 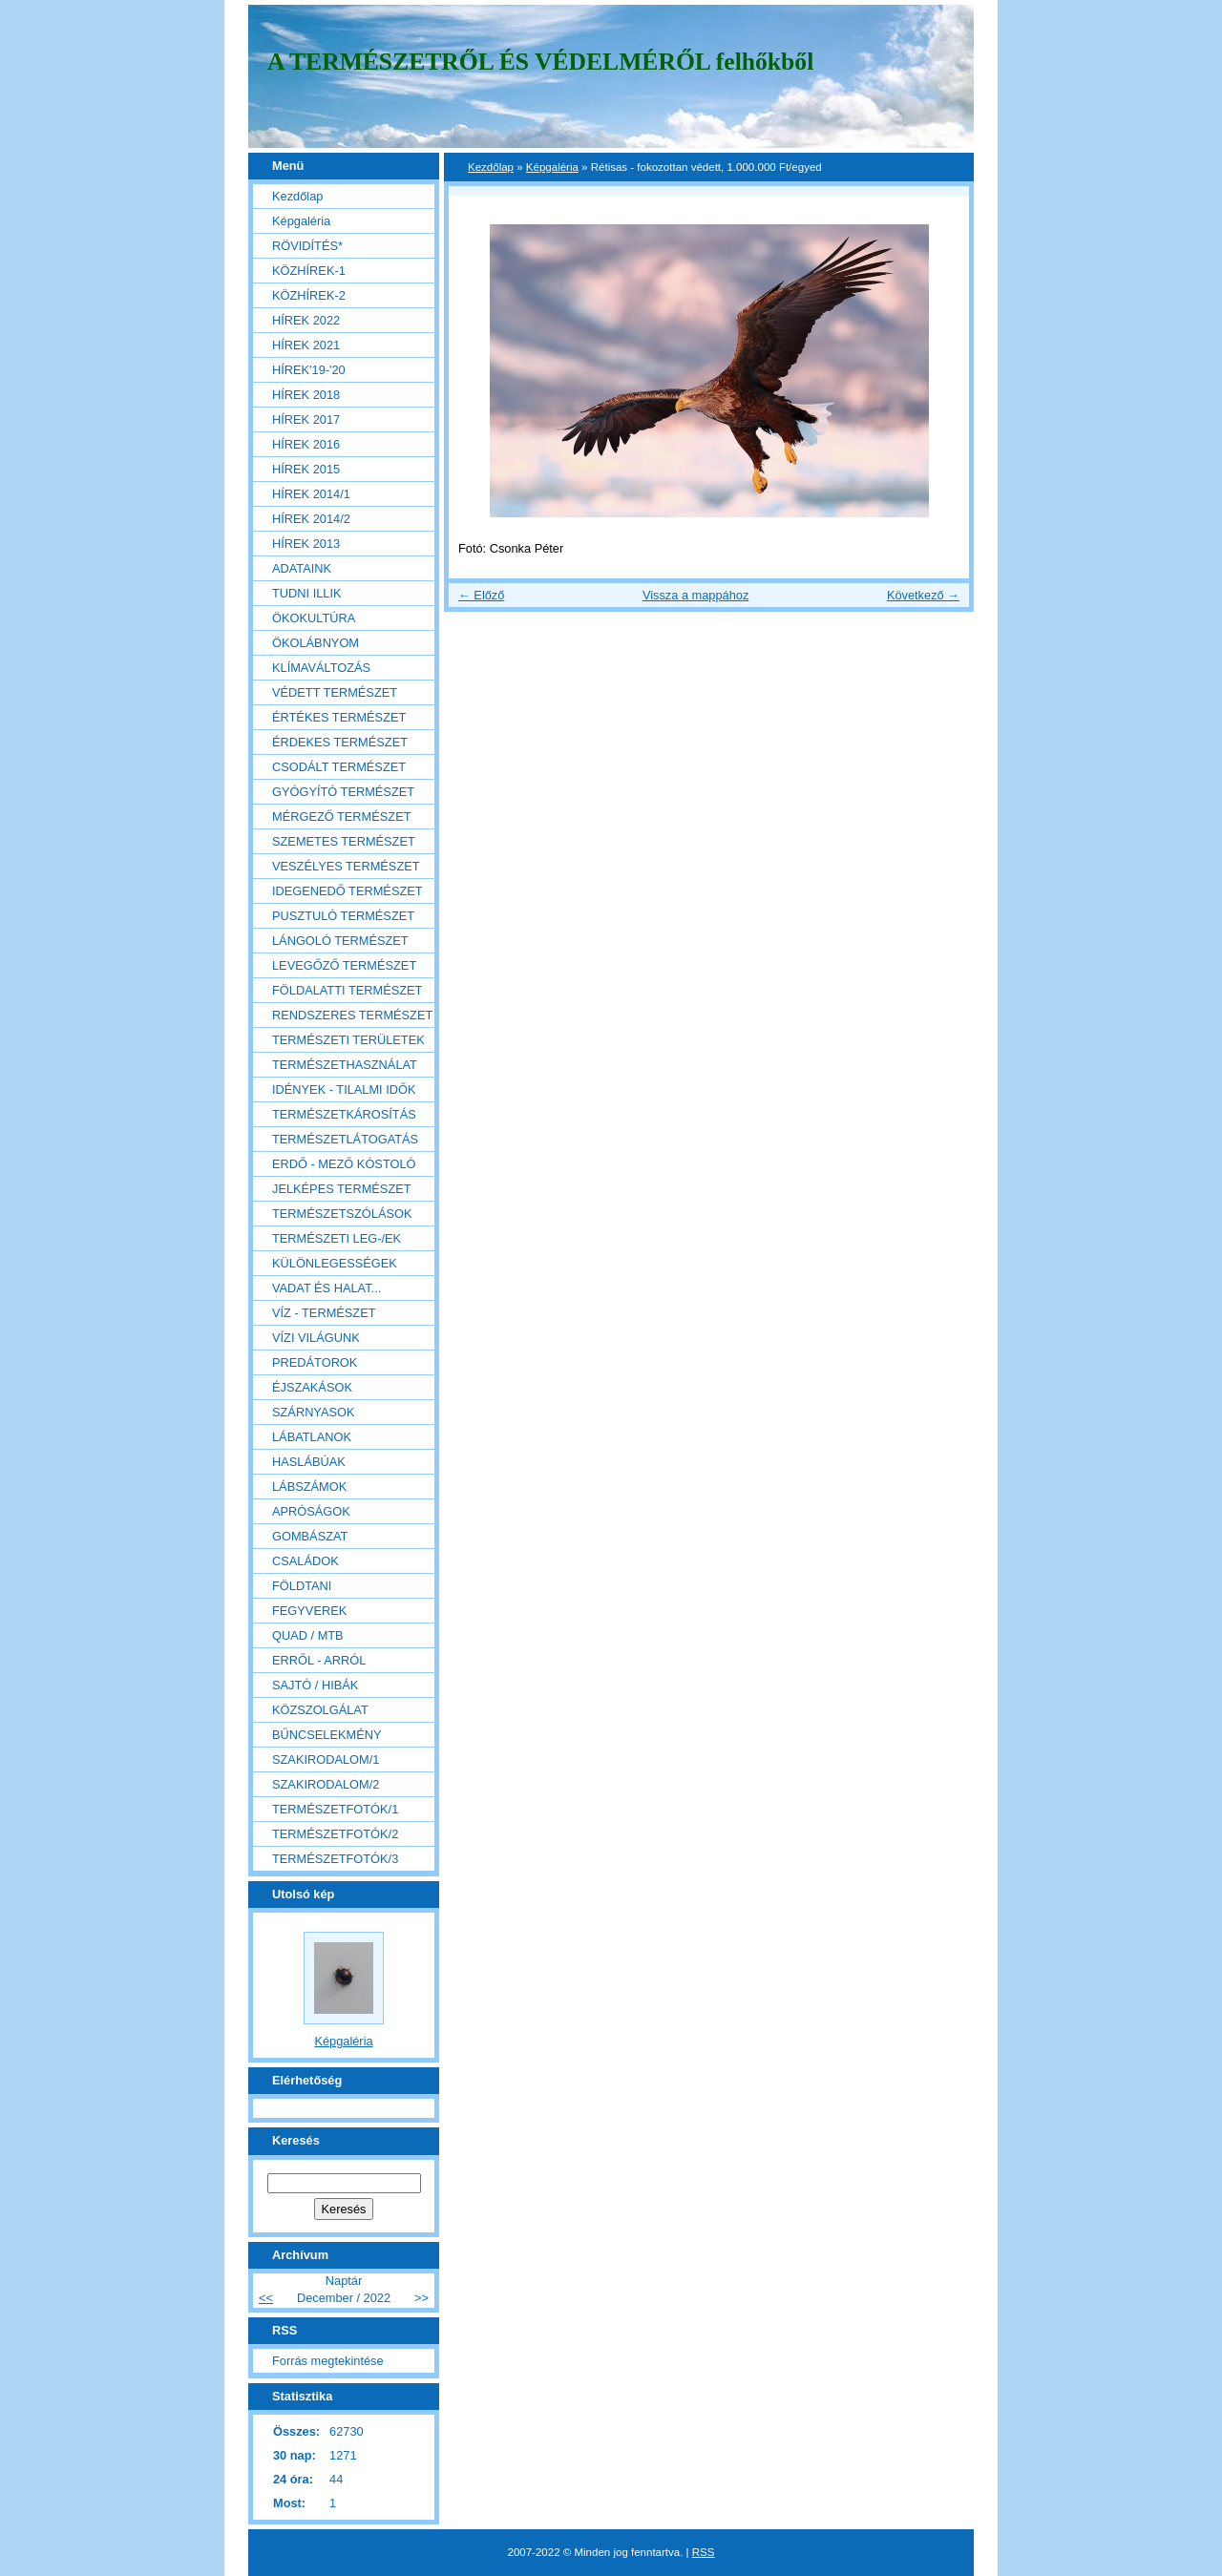 What do you see at coordinates (266, 2298) in the screenshot?
I see `<<` at bounding box center [266, 2298].